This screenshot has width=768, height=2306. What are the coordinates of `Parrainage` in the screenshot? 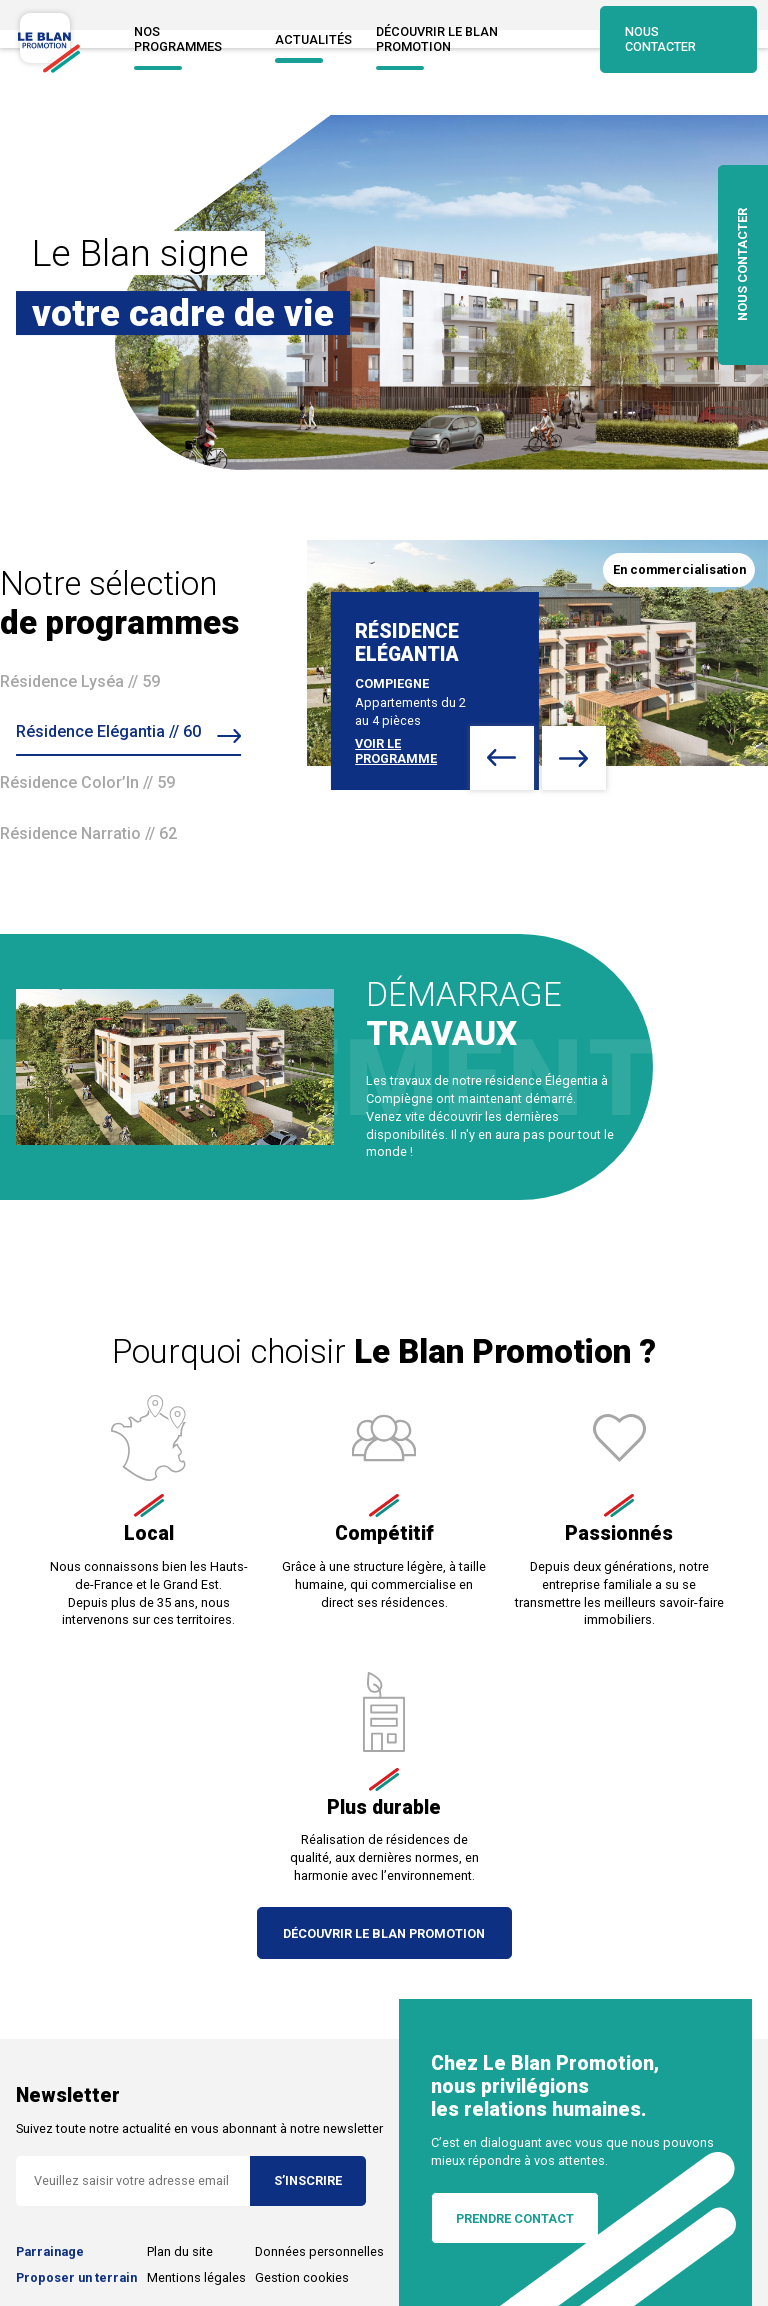 It's located at (50, 2251).